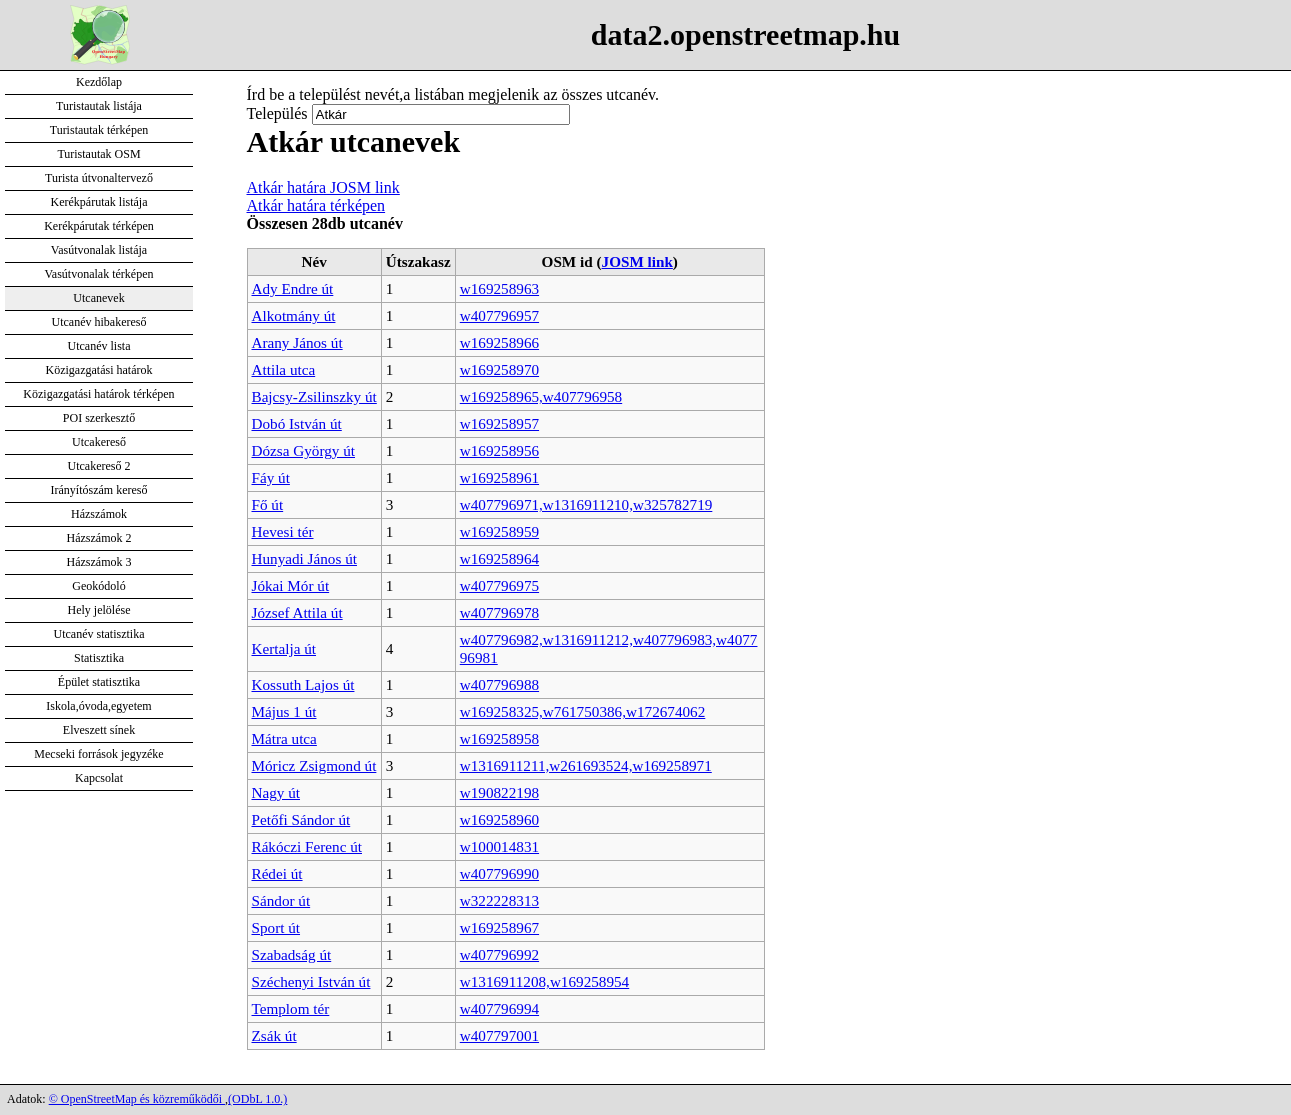 The image size is (1291, 1115). I want to click on Kossuth Lajos út, so click(303, 684).